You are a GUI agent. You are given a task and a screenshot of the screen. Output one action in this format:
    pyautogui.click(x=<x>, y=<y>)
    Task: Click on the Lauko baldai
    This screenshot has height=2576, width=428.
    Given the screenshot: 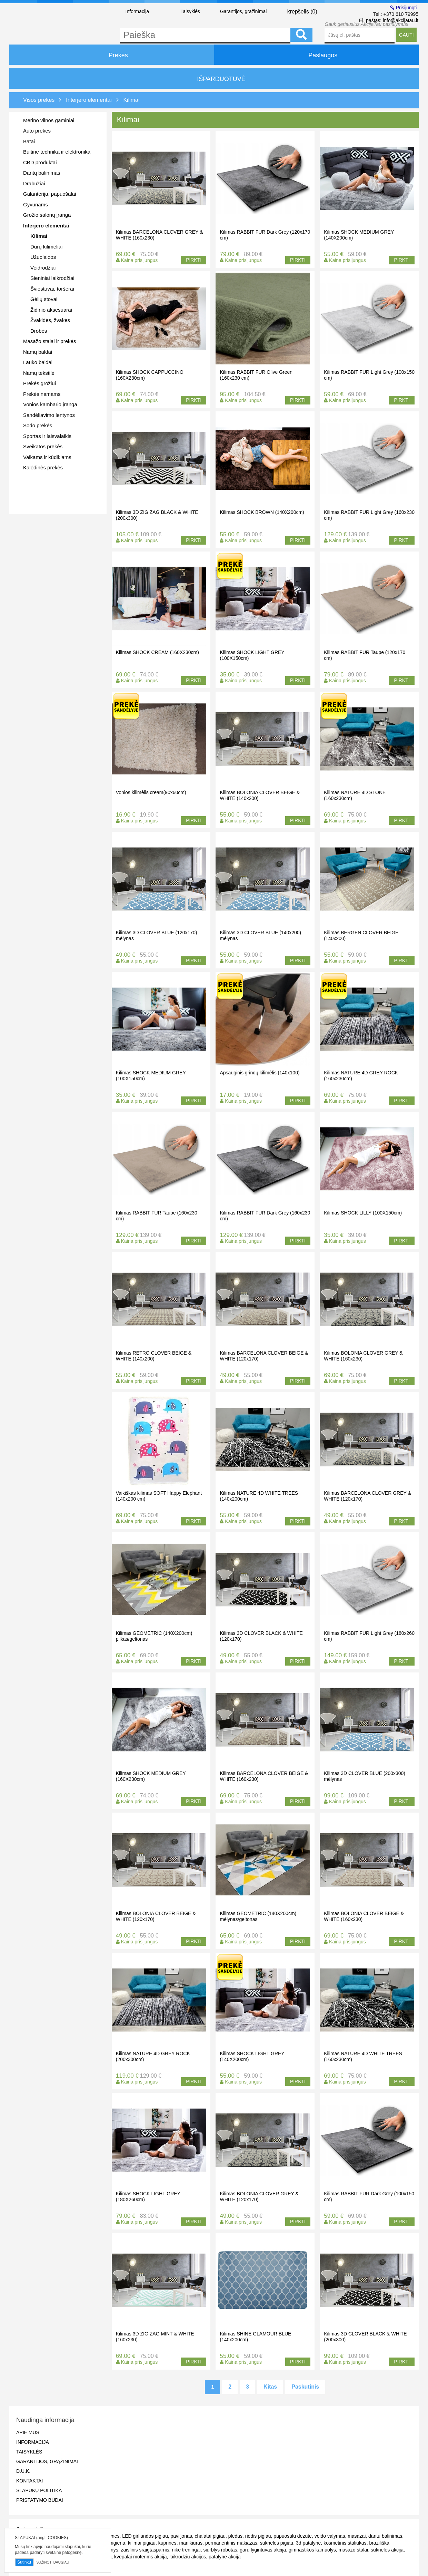 What is the action you would take?
    pyautogui.click(x=37, y=362)
    